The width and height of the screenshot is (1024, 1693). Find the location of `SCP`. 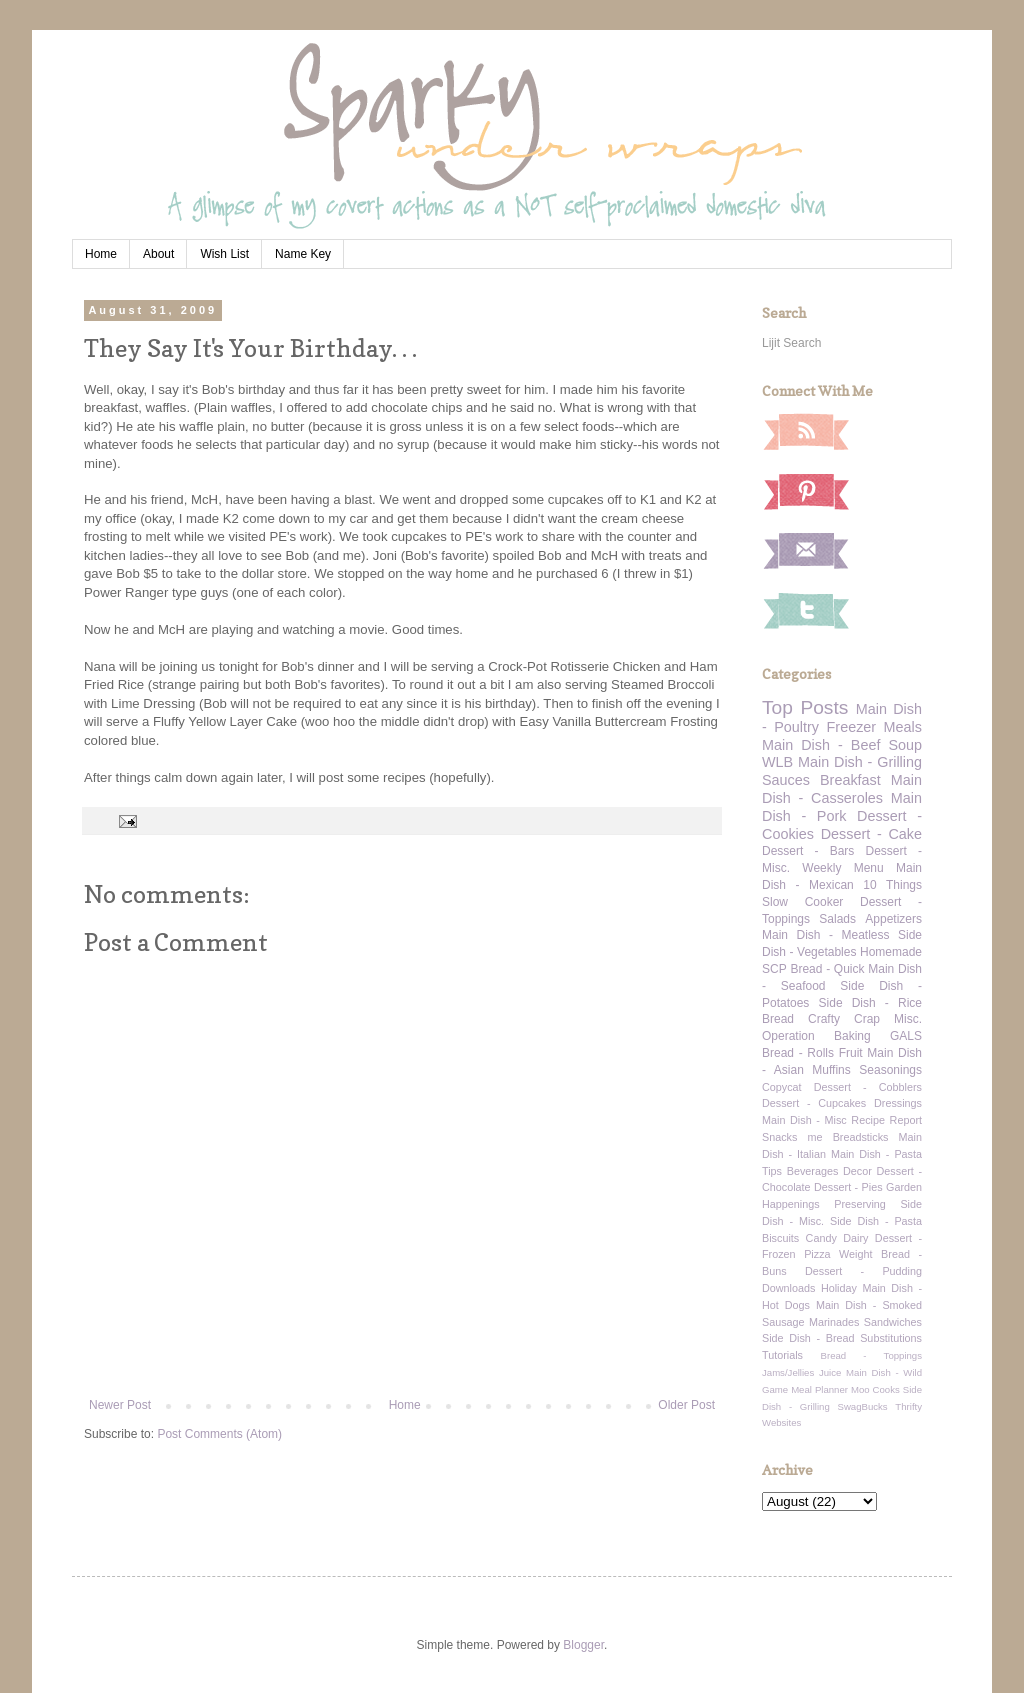

SCP is located at coordinates (774, 969).